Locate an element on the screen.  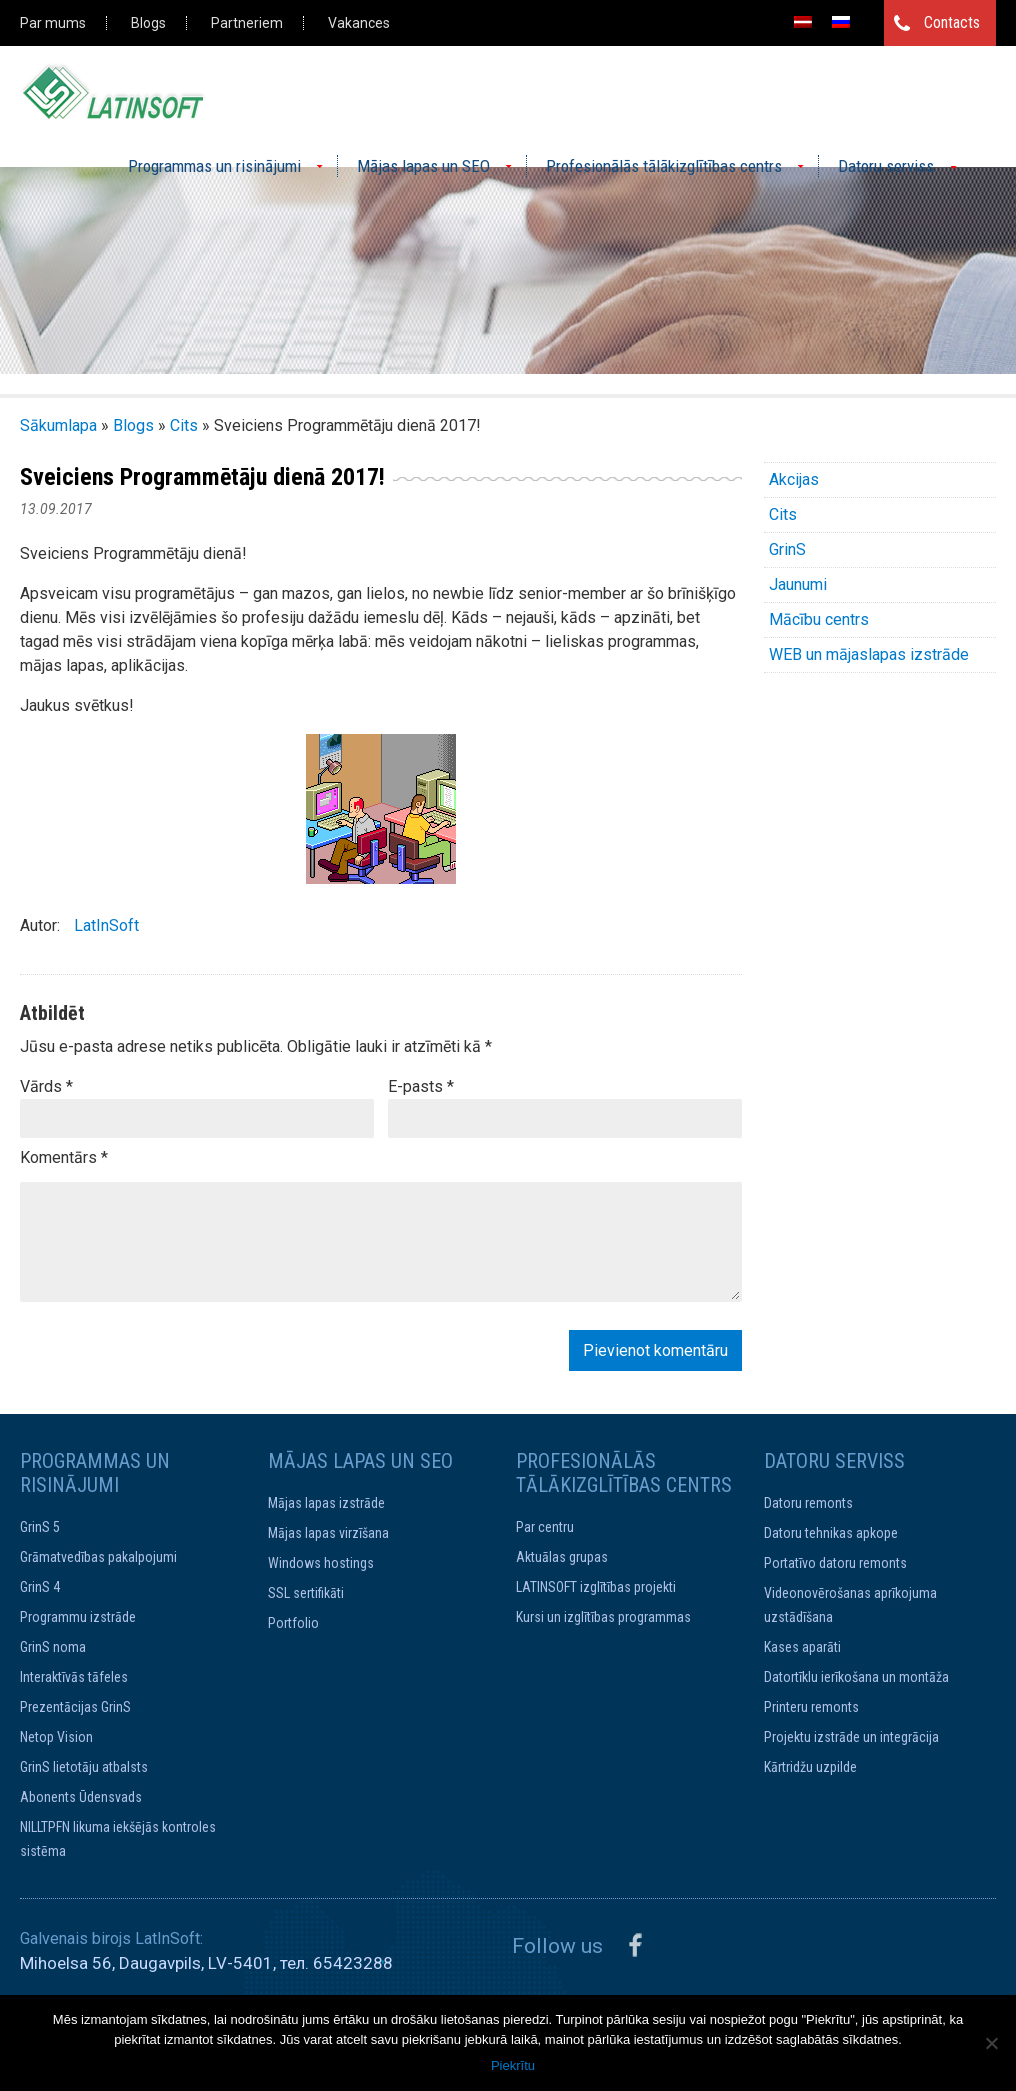
Kārtridžu uzpilde is located at coordinates (810, 1767).